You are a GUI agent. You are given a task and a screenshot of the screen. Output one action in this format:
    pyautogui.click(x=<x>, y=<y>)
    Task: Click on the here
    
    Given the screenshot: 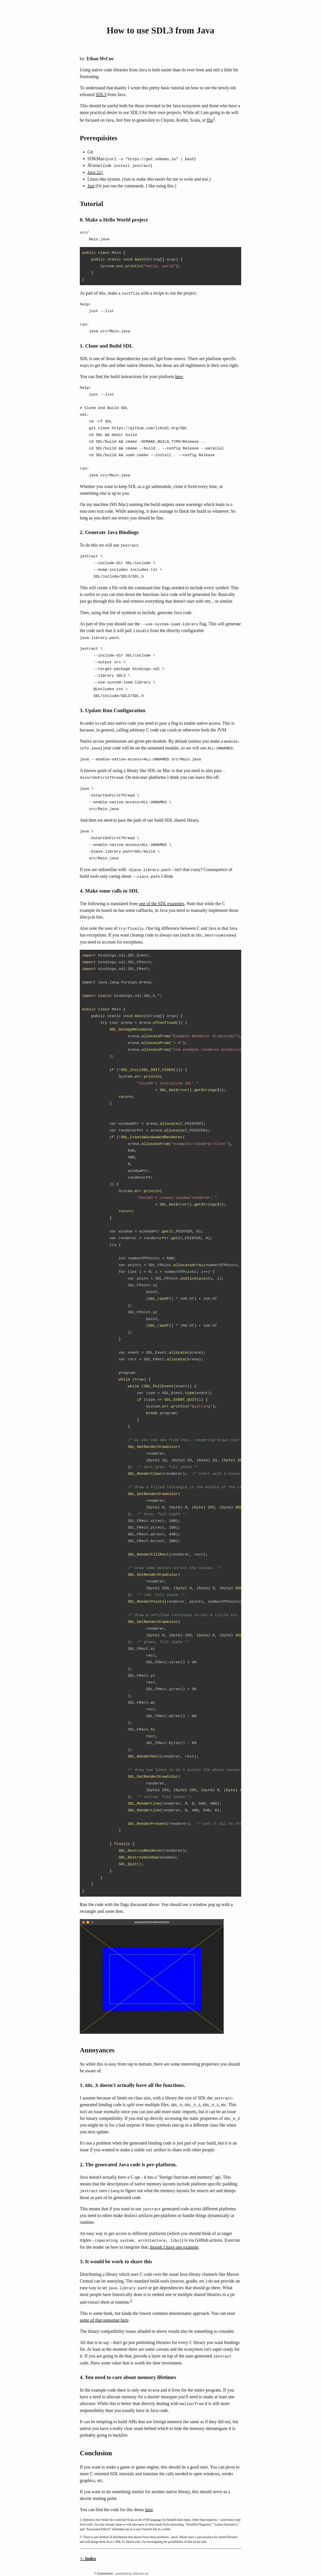 What is the action you would take?
    pyautogui.click(x=179, y=376)
    